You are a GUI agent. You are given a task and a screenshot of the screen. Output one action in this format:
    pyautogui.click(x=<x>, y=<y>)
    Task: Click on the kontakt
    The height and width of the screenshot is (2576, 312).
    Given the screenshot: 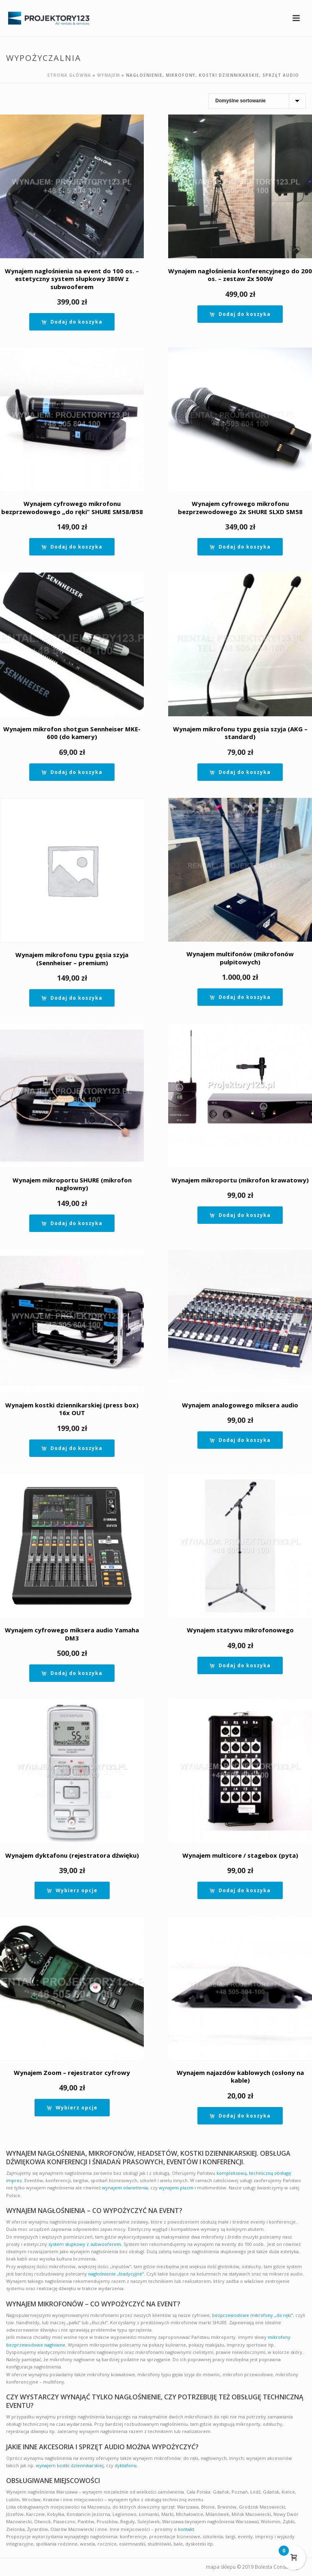 What is the action you would take?
    pyautogui.click(x=186, y=2529)
    